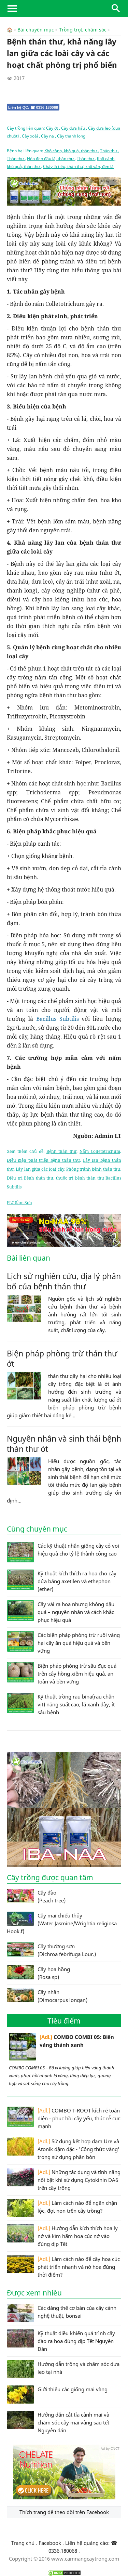  I want to click on Hướng dẫn cắt tỉa cành mai và chăm sóc cây mai vàng sau tết Nguyên đán, so click(58, 2421).